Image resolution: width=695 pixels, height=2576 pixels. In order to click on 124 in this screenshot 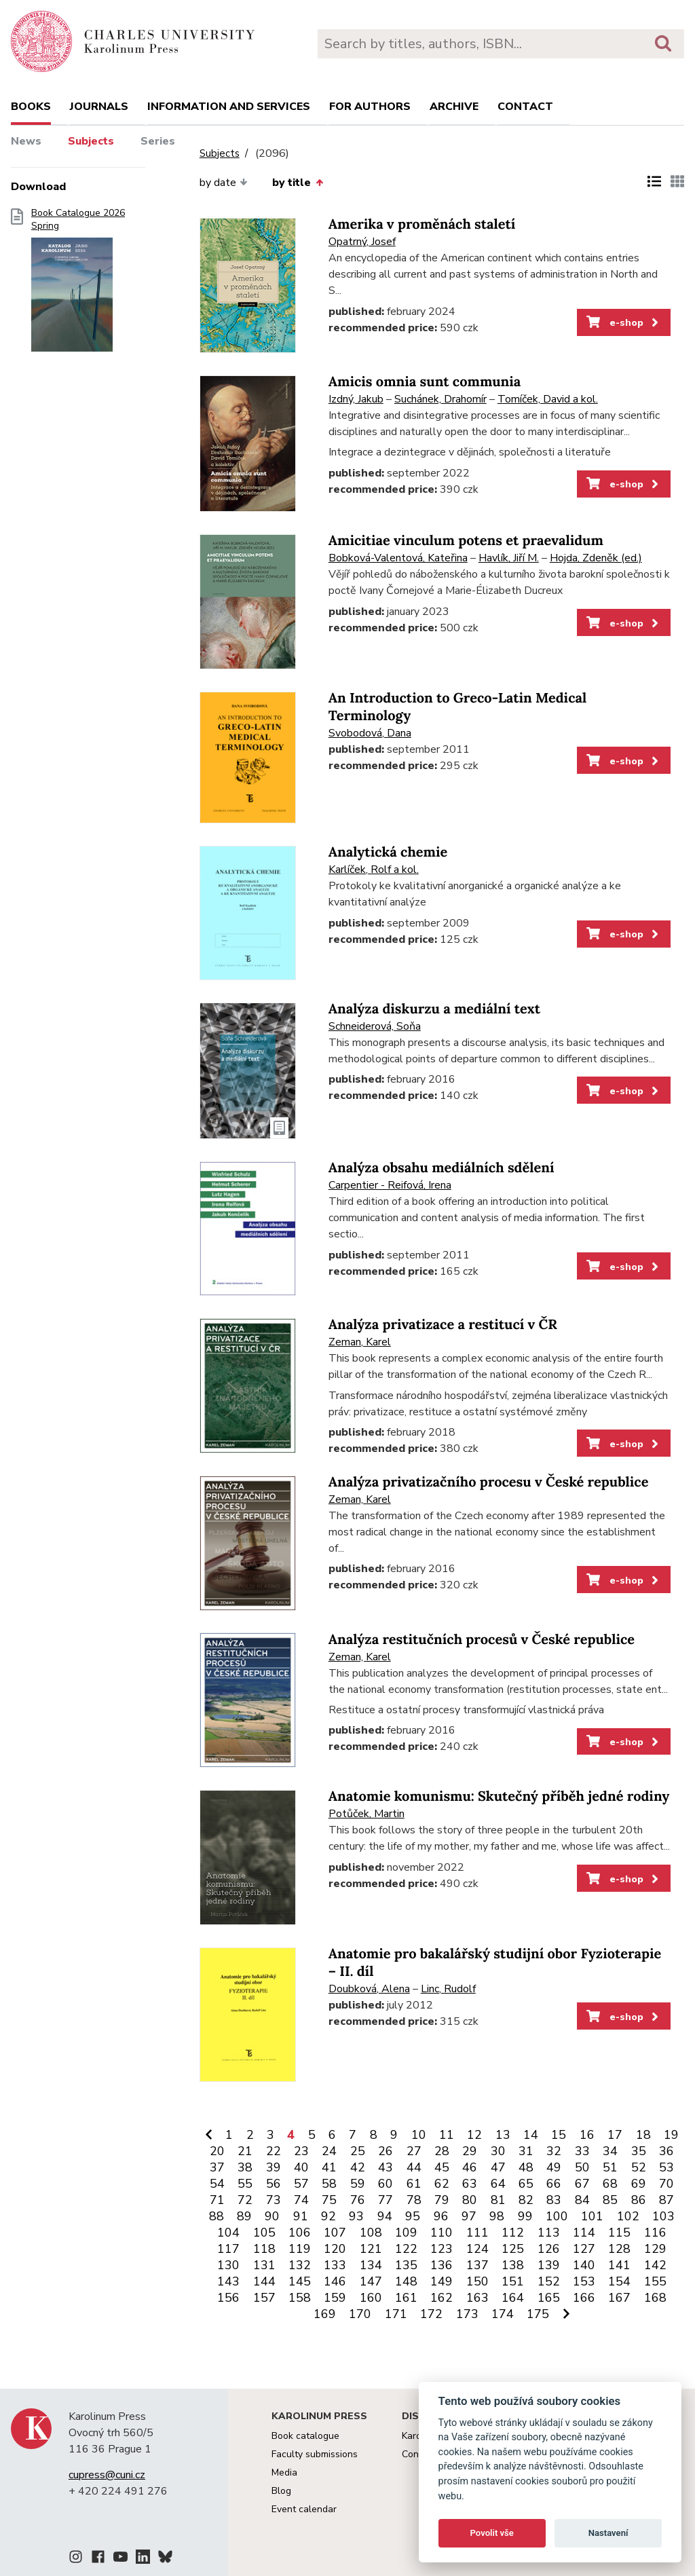, I will do `click(477, 2249)`.